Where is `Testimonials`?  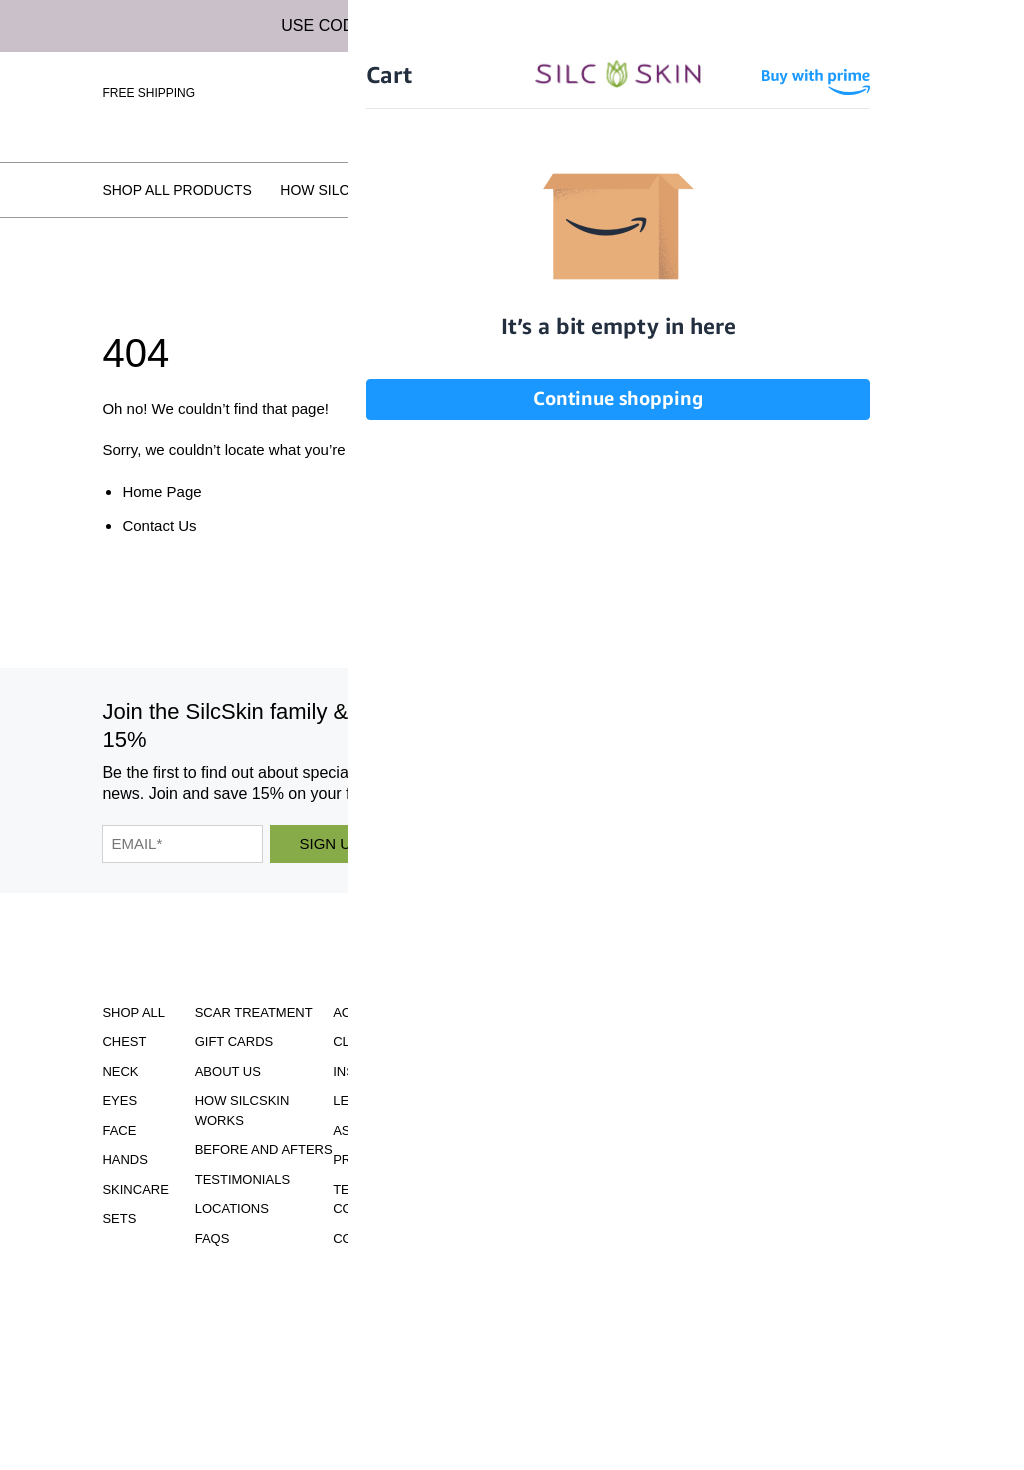 Testimonials is located at coordinates (696, 190).